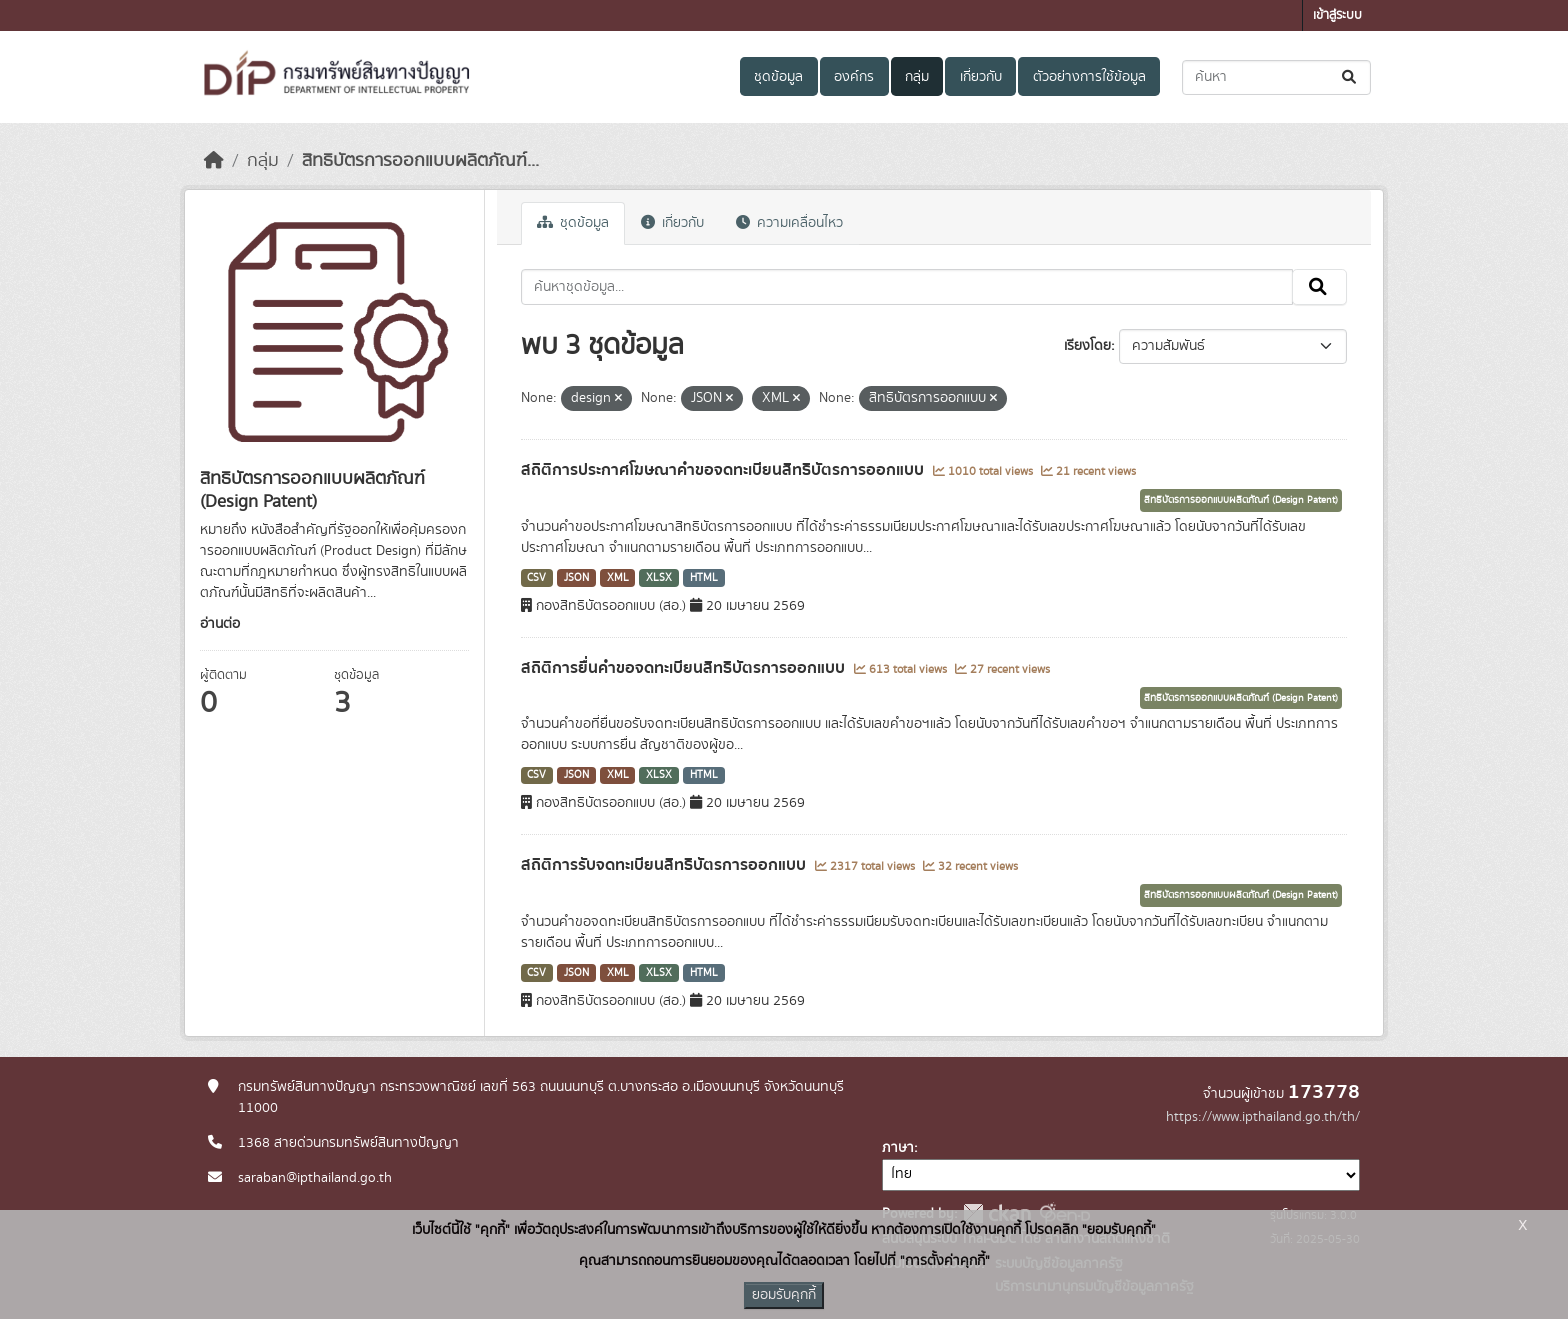 Image resolution: width=1568 pixels, height=1319 pixels. What do you see at coordinates (665, 865) in the screenshot?
I see `สถิติการรับจดทะเบียนสิทธิบัตรการออกแบบ` at bounding box center [665, 865].